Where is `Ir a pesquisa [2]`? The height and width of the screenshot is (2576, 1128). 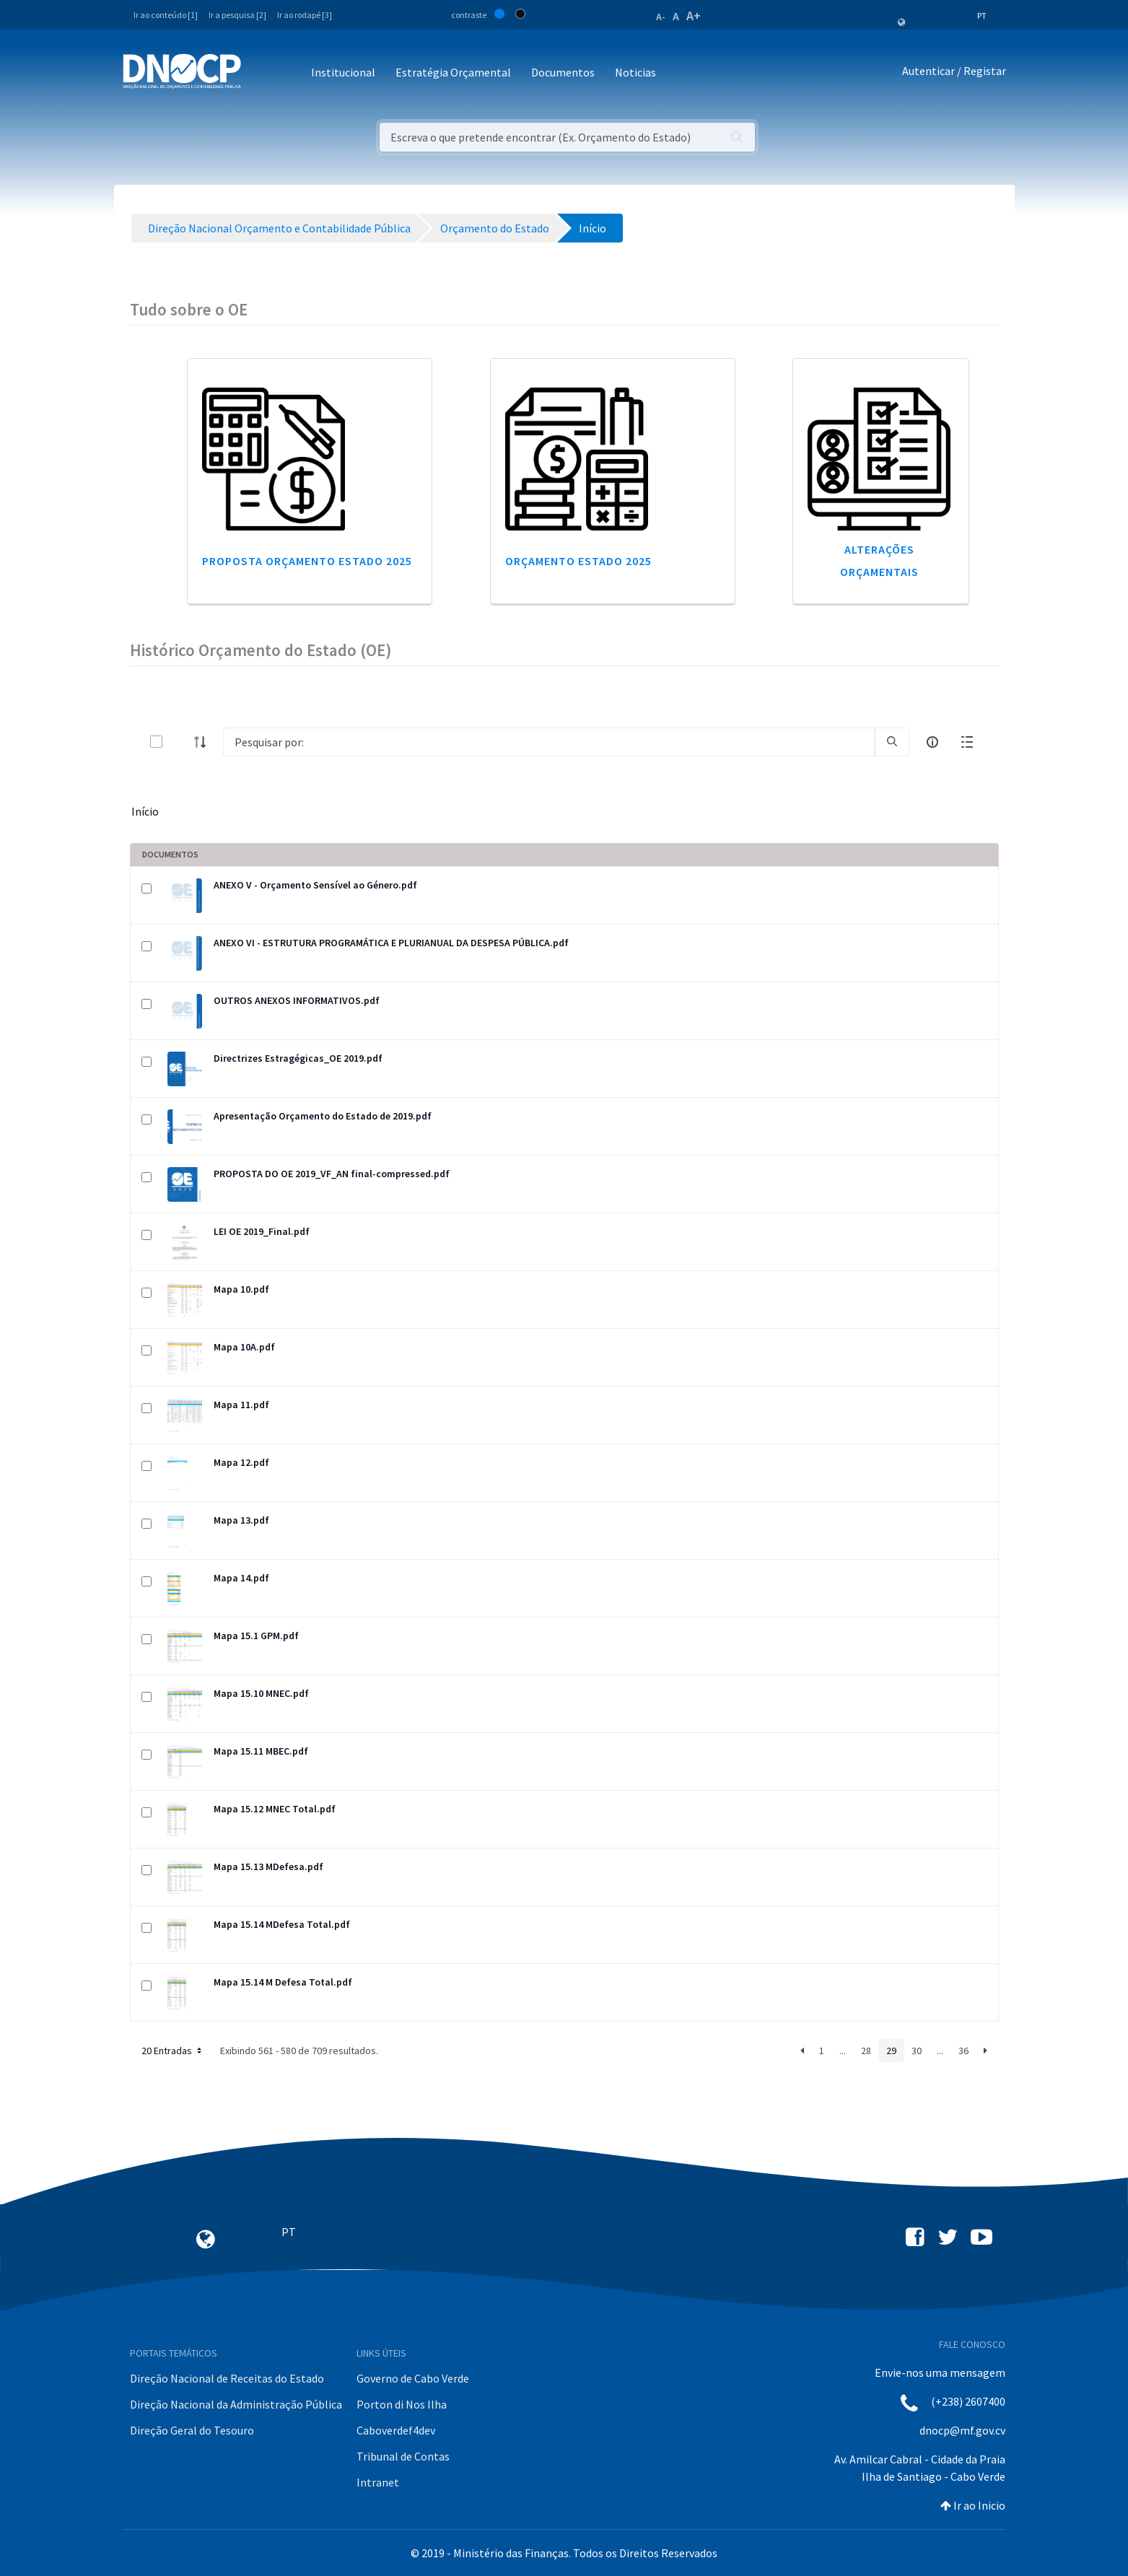 Ir a pesquisa [2] is located at coordinates (237, 14).